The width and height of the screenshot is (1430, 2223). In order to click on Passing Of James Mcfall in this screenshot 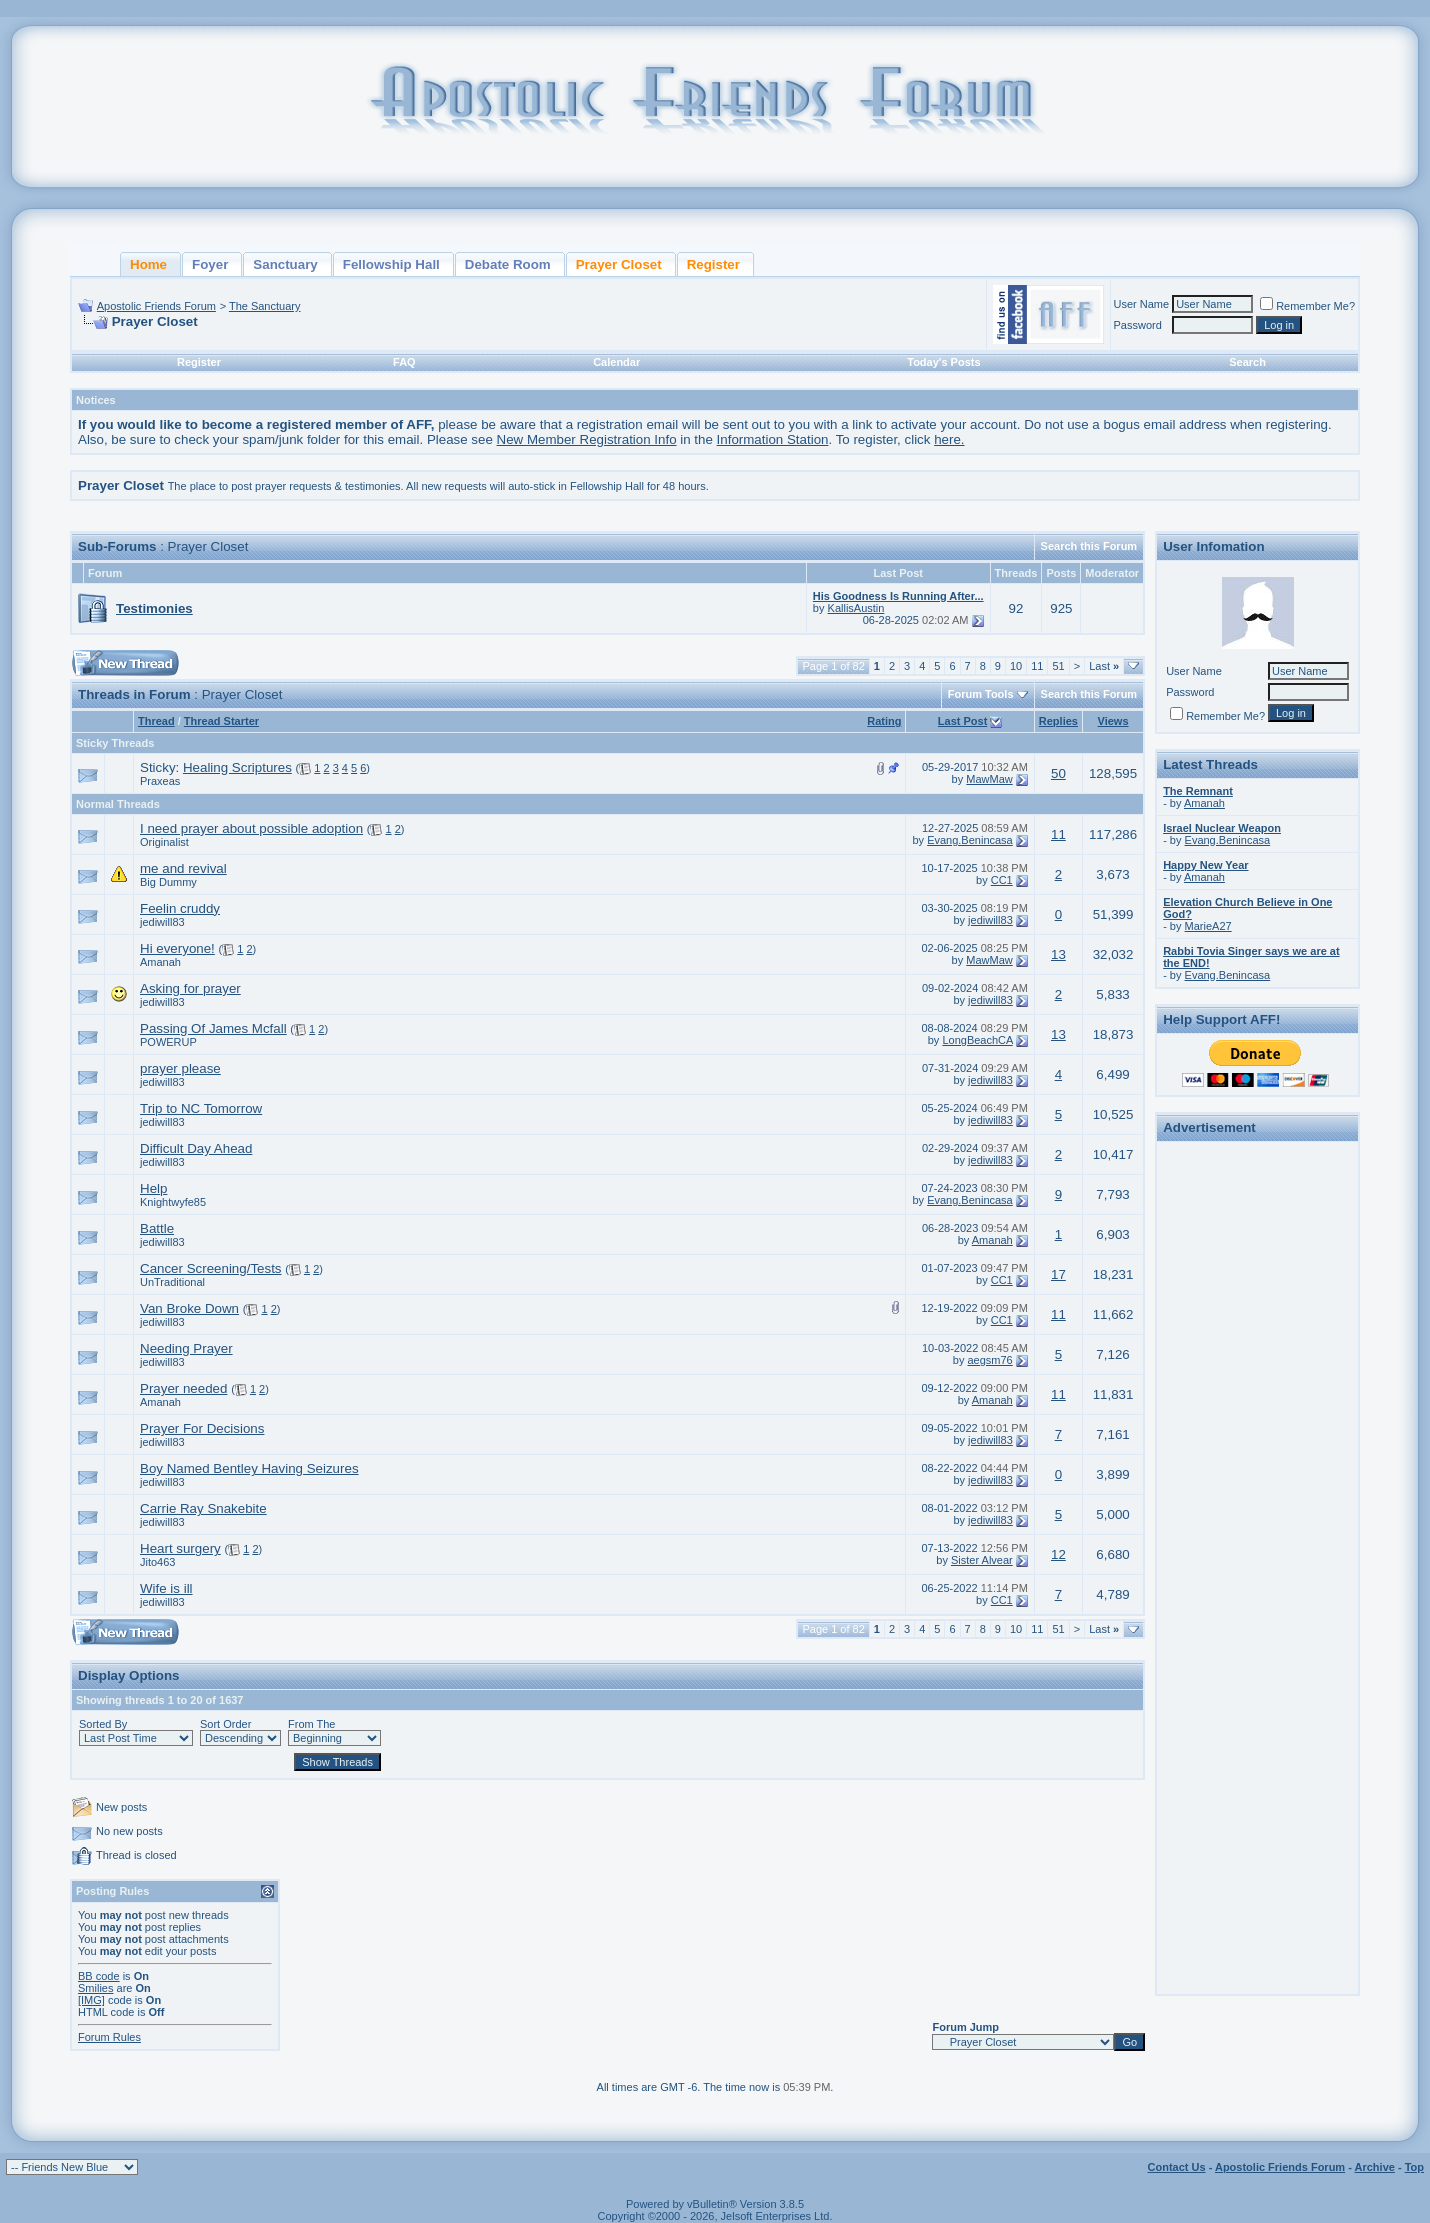, I will do `click(213, 1028)`.